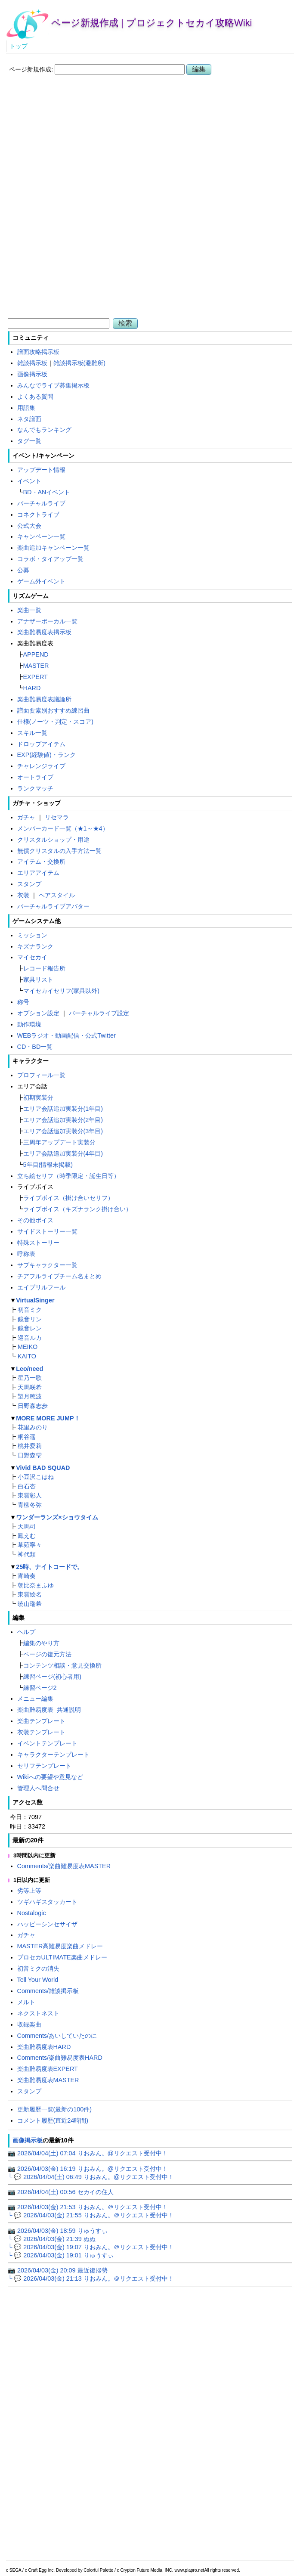  Describe the element at coordinates (35, 396) in the screenshot. I see `よくある質問` at that location.